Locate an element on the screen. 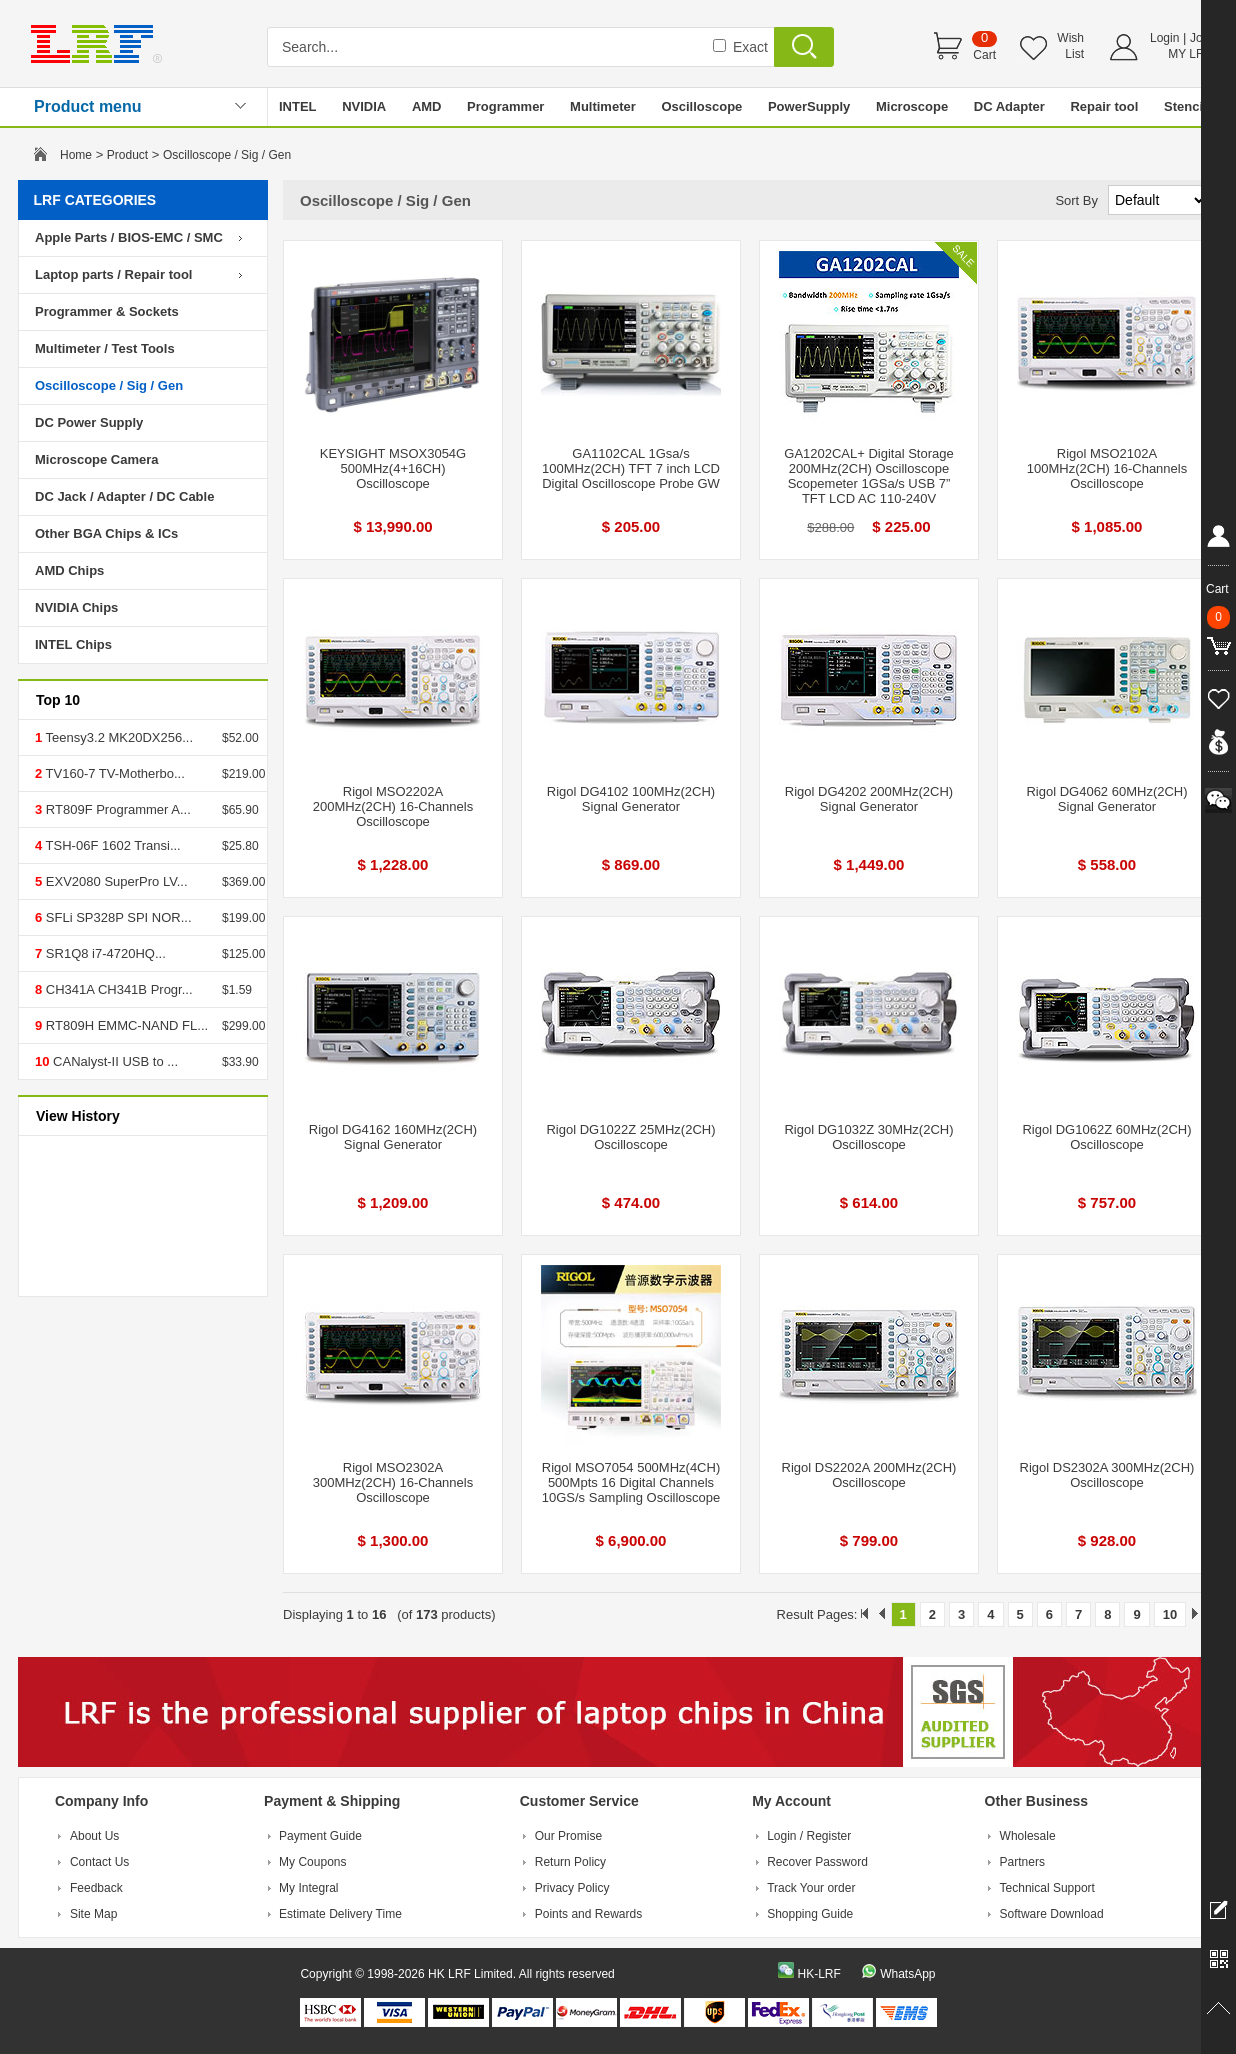 This screenshot has width=1236, height=2054. SFLi SP328P SPI NOR... is located at coordinates (116, 917).